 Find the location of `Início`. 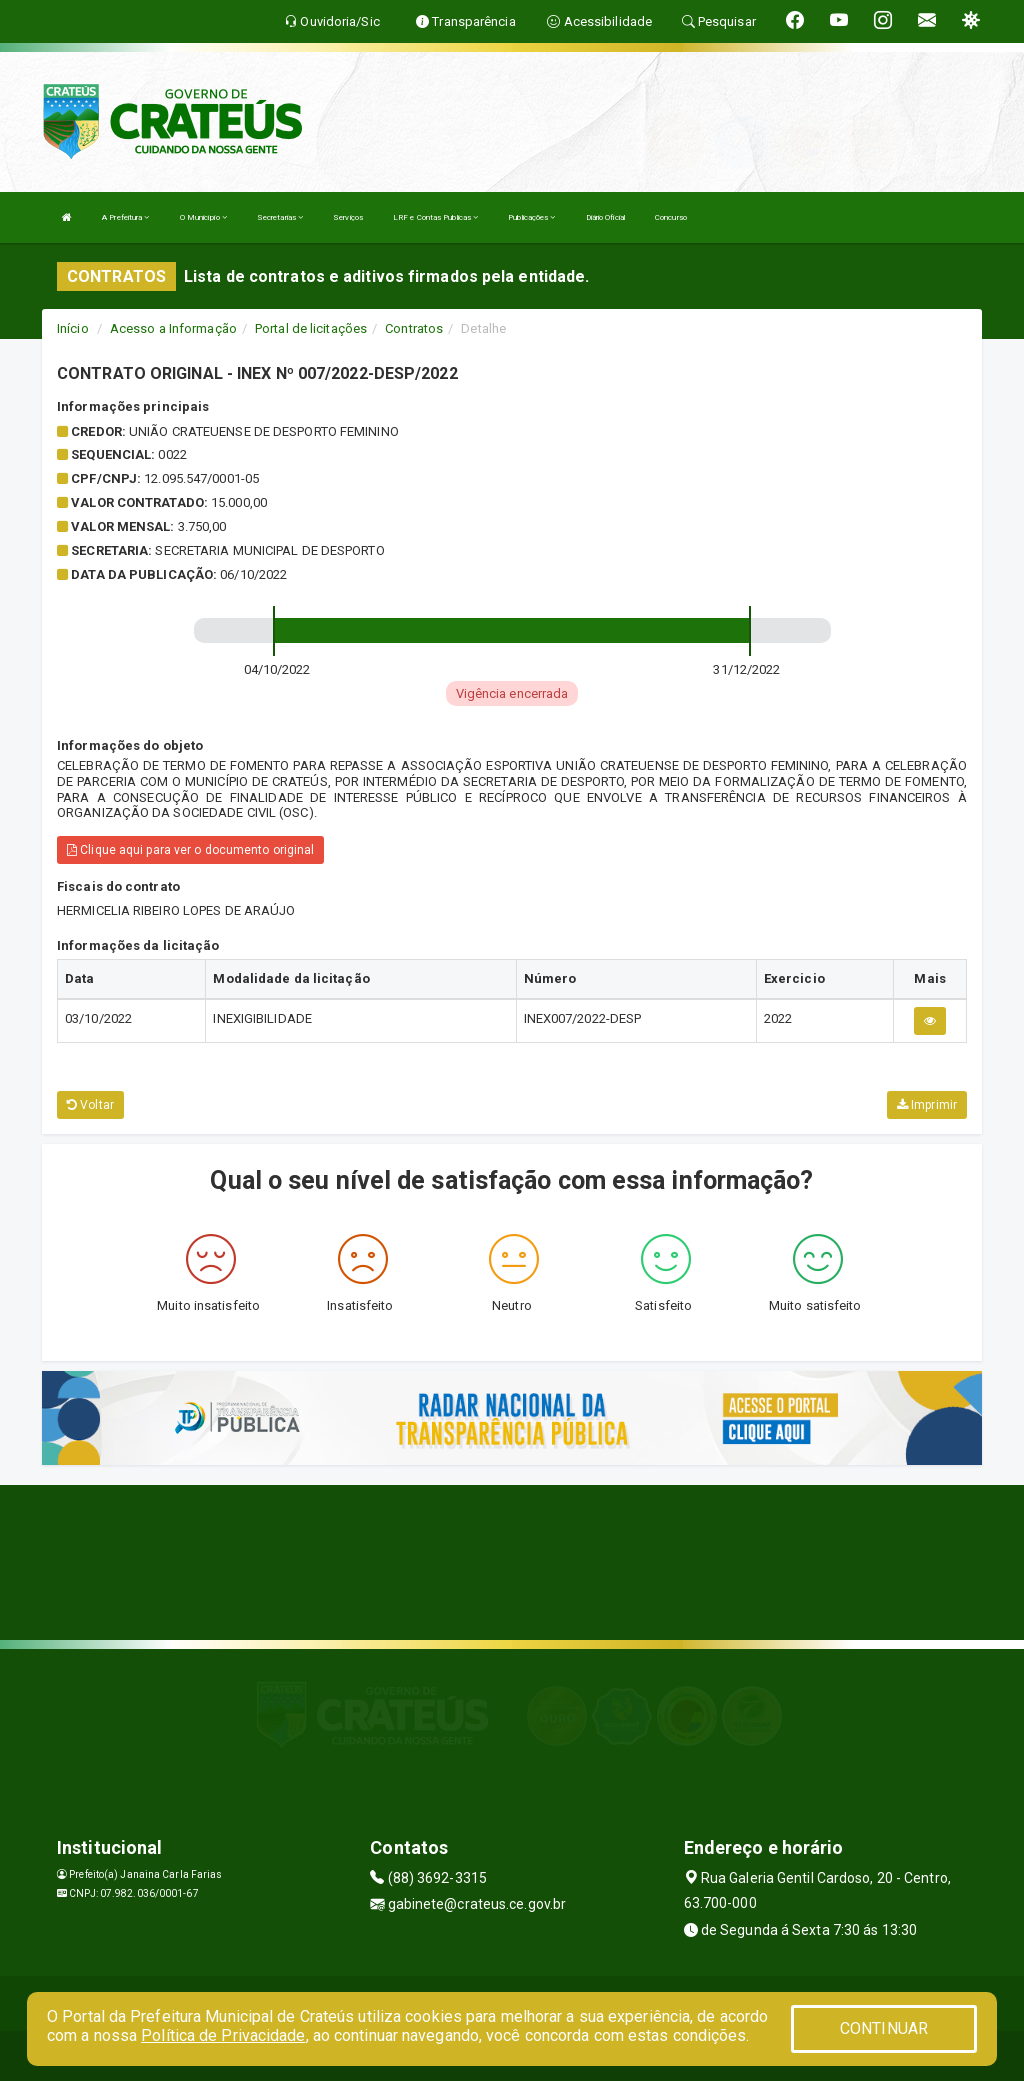

Início is located at coordinates (73, 328).